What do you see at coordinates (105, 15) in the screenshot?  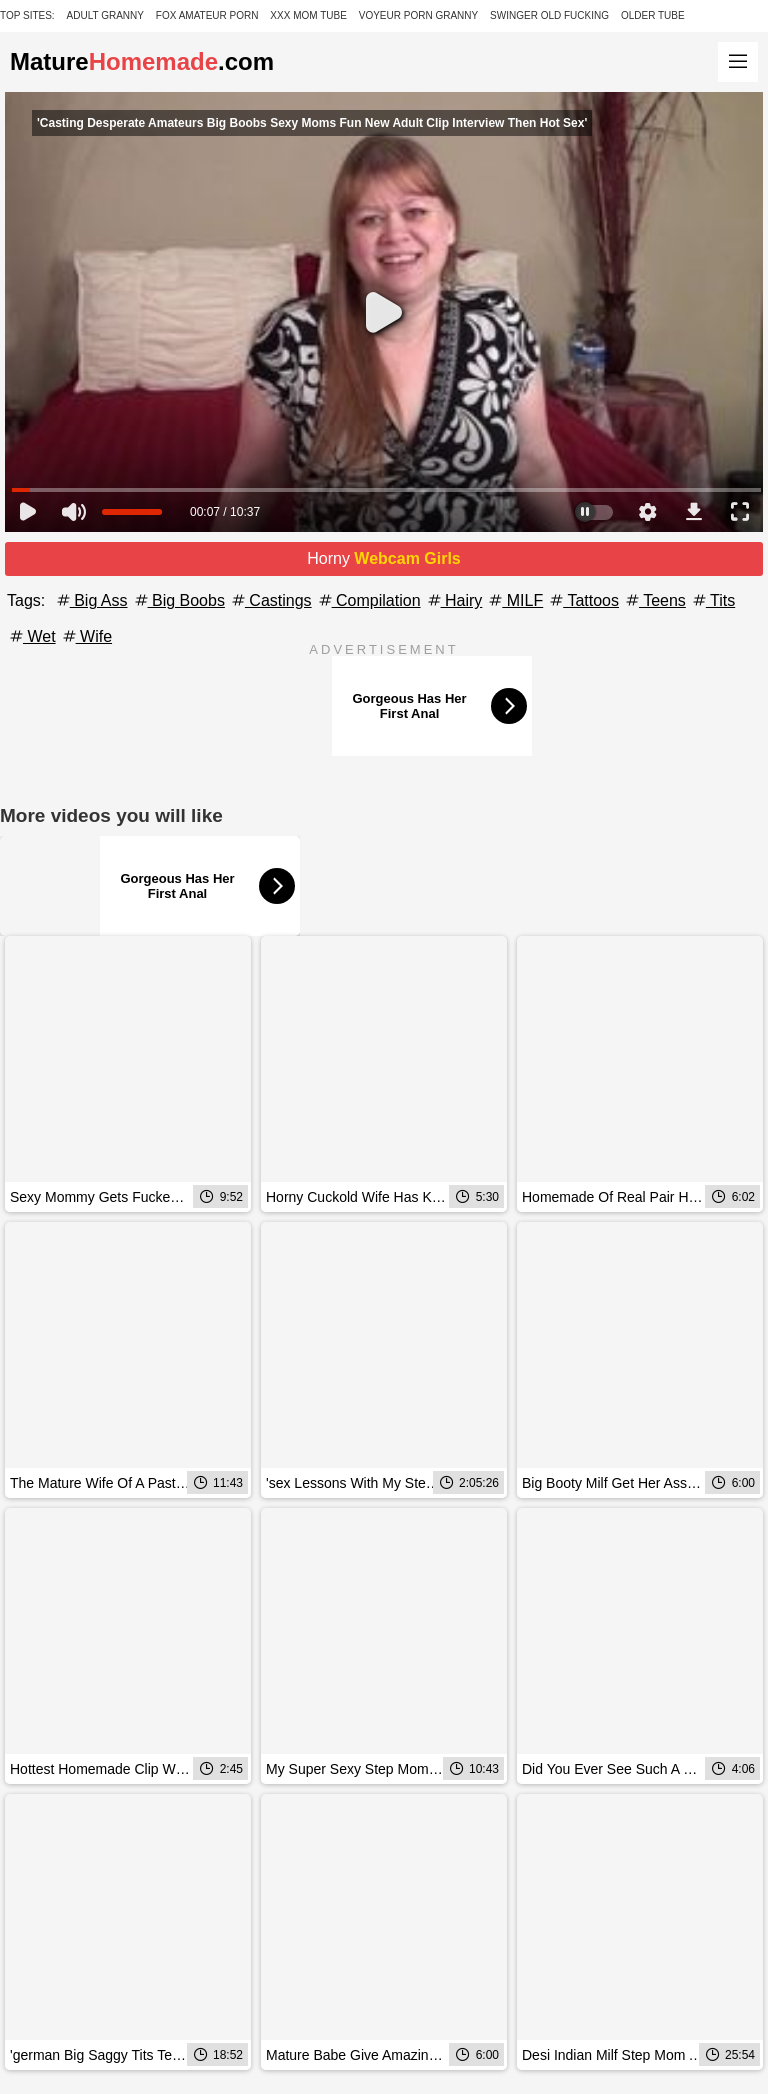 I see `Adult Granny` at bounding box center [105, 15].